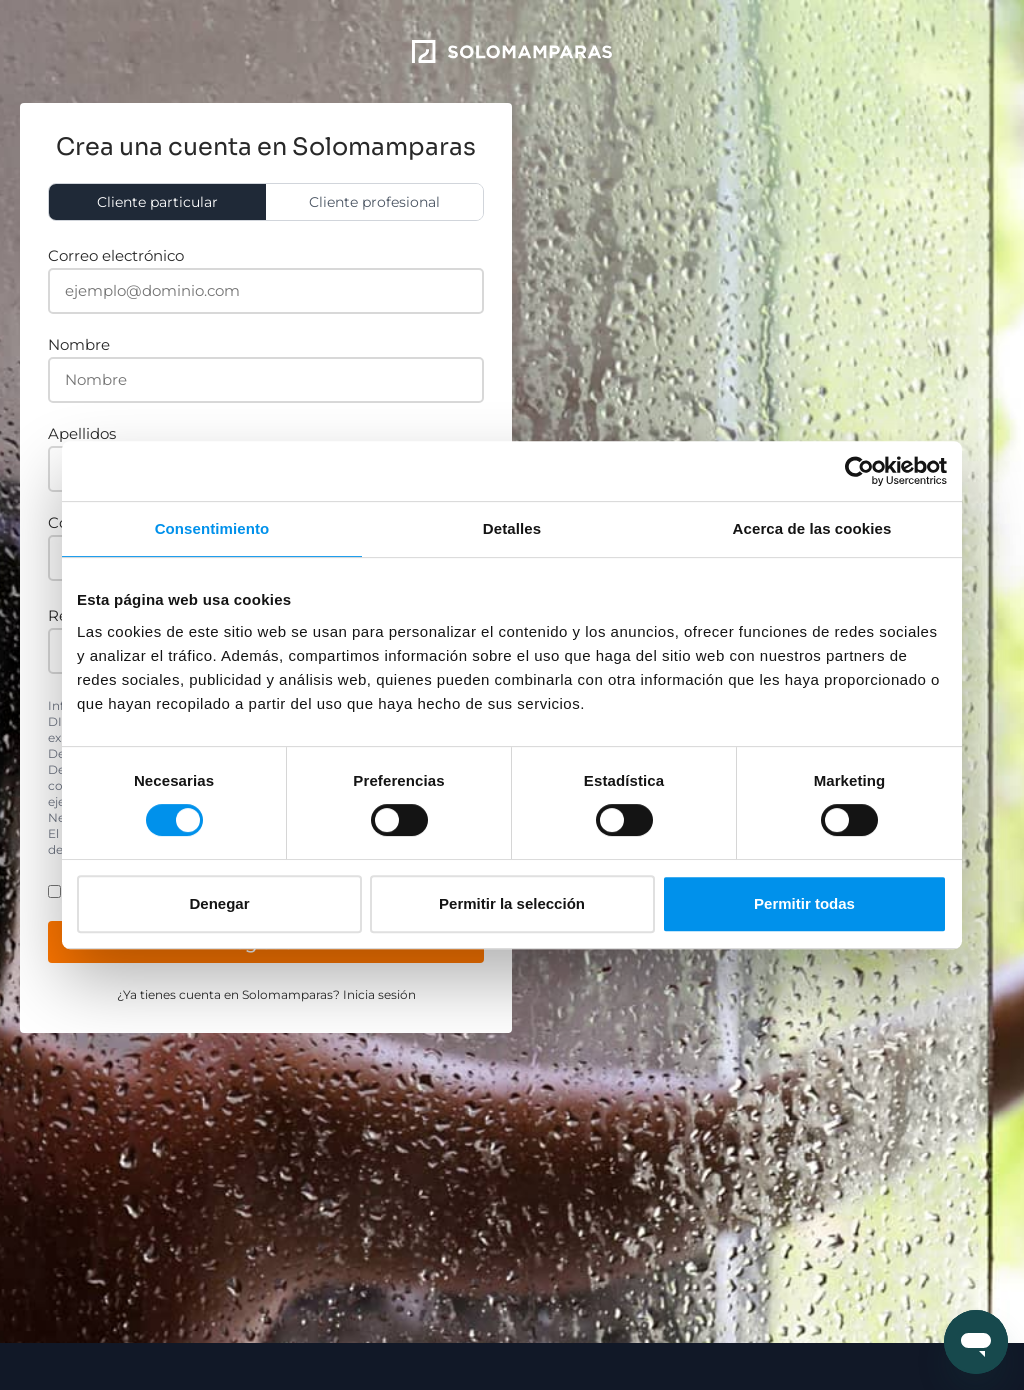 This screenshot has width=1024, height=1390. What do you see at coordinates (157, 202) in the screenshot?
I see `Cliente particular` at bounding box center [157, 202].